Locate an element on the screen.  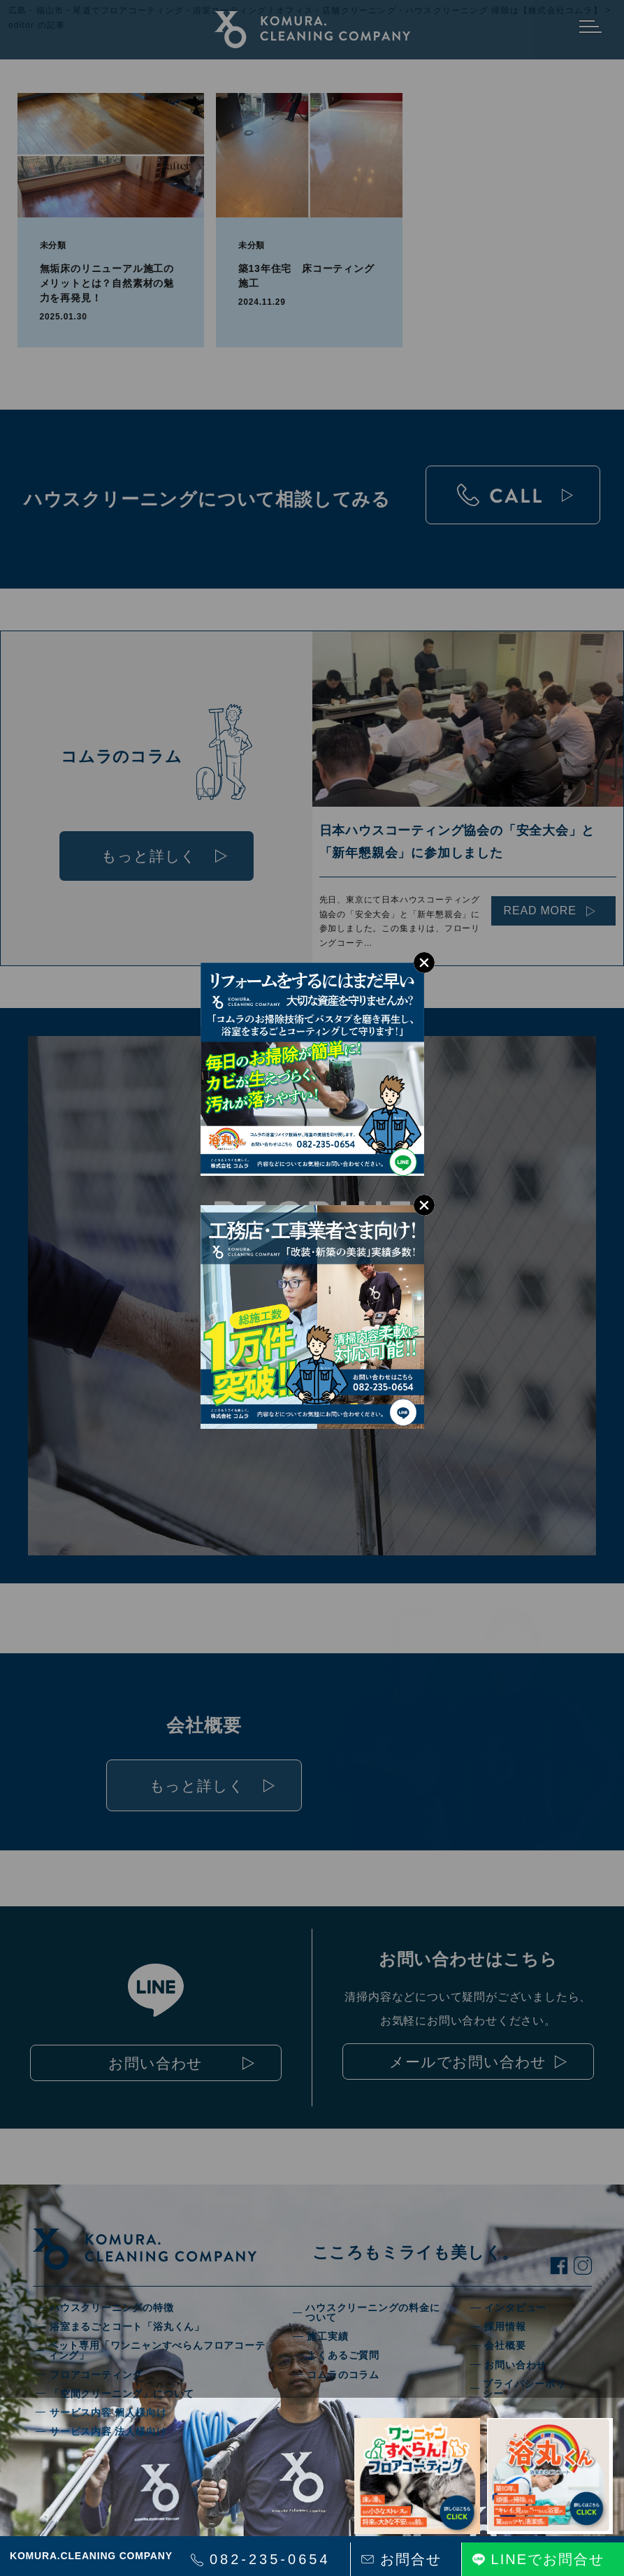
サービス内容 法人様向け is located at coordinates (108, 2431).